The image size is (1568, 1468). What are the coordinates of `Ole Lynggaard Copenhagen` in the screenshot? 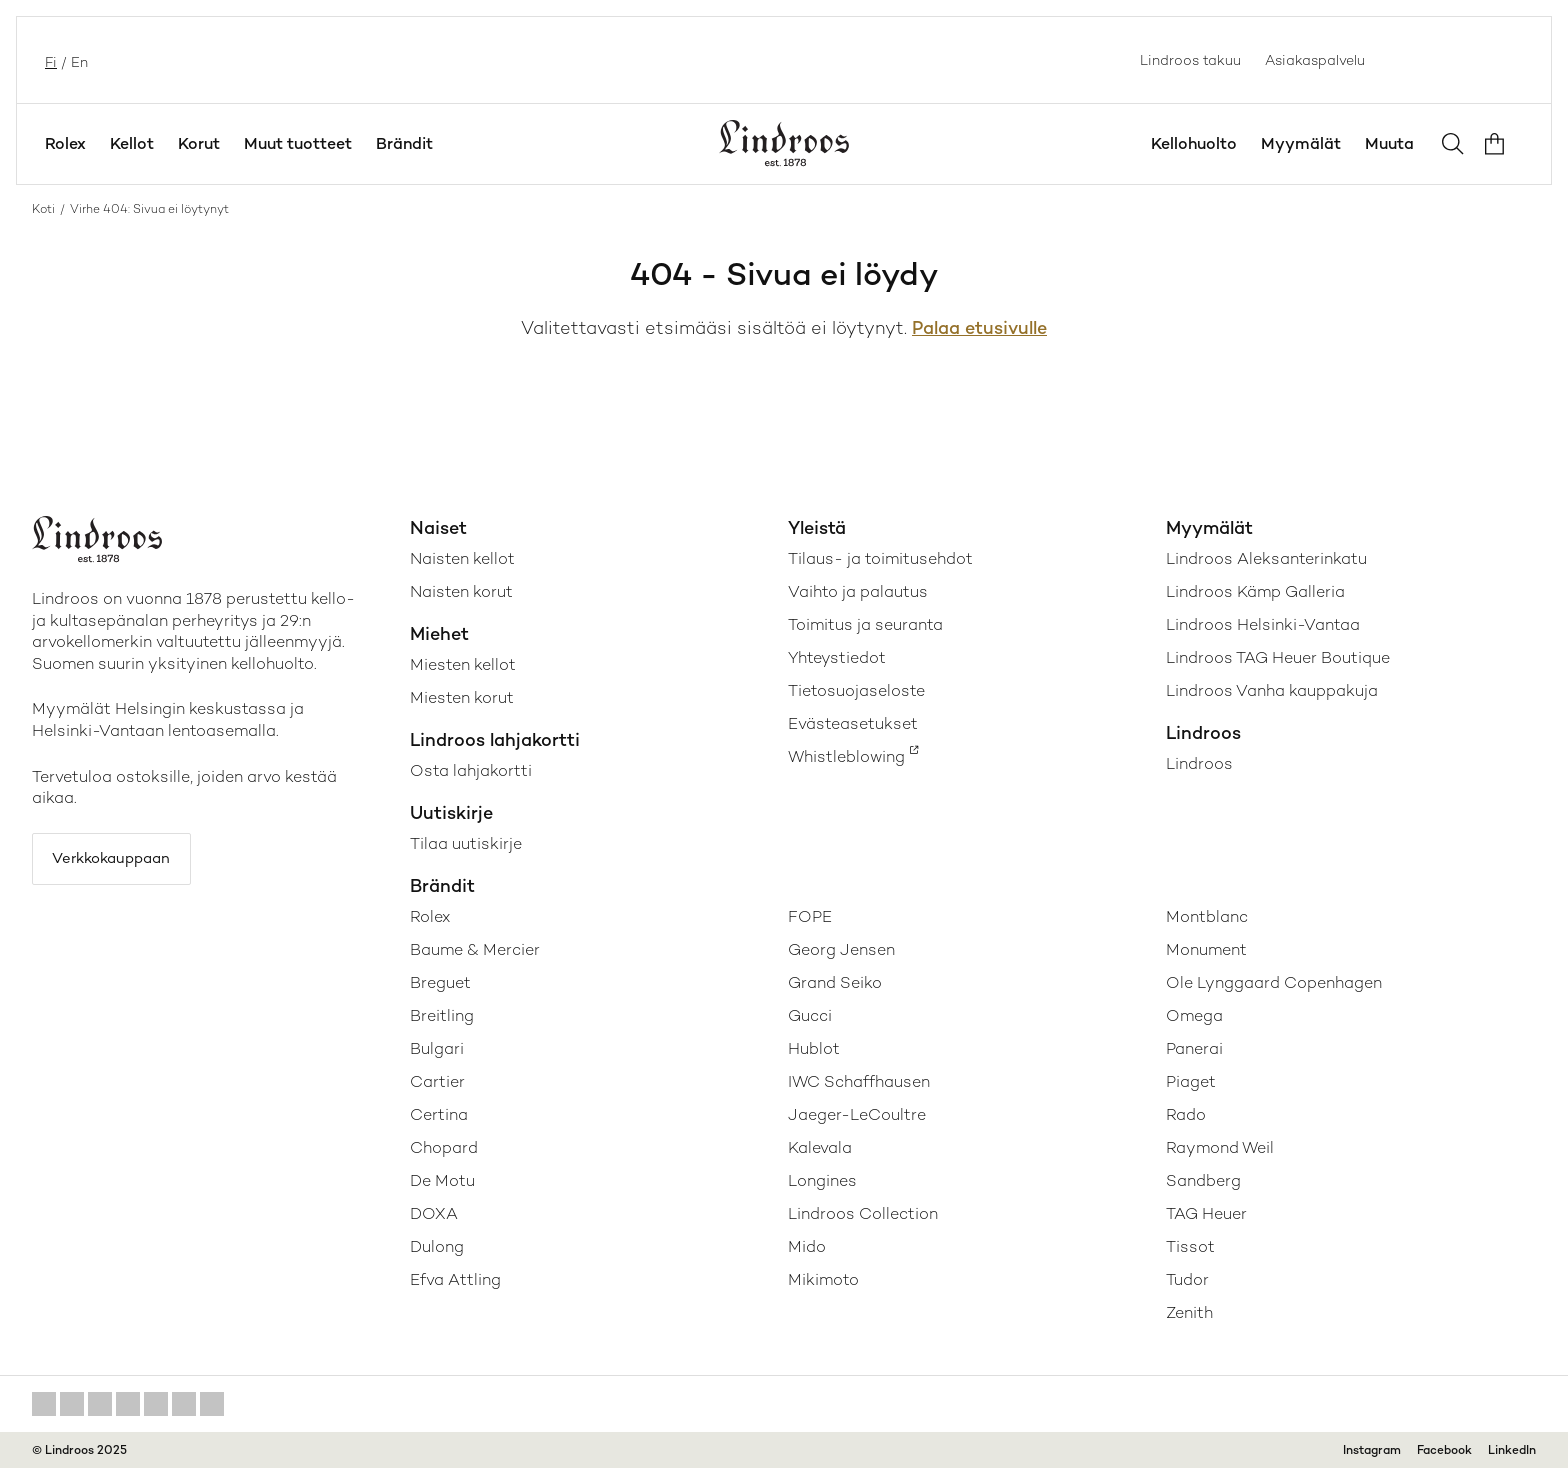 It's located at (1274, 982).